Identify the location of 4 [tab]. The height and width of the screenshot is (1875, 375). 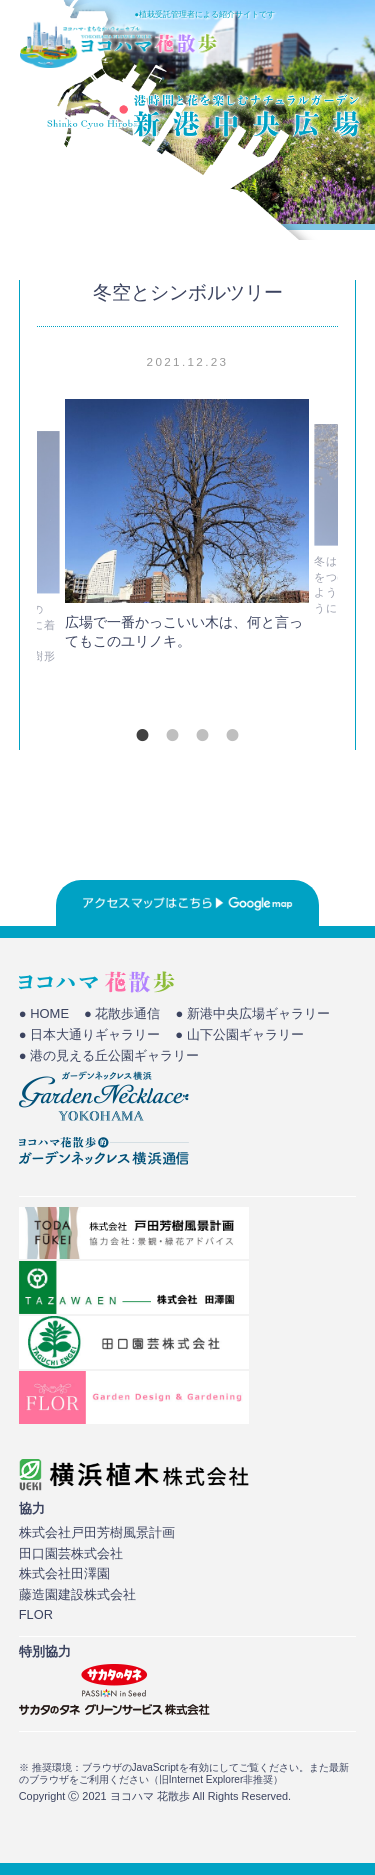
(233, 735).